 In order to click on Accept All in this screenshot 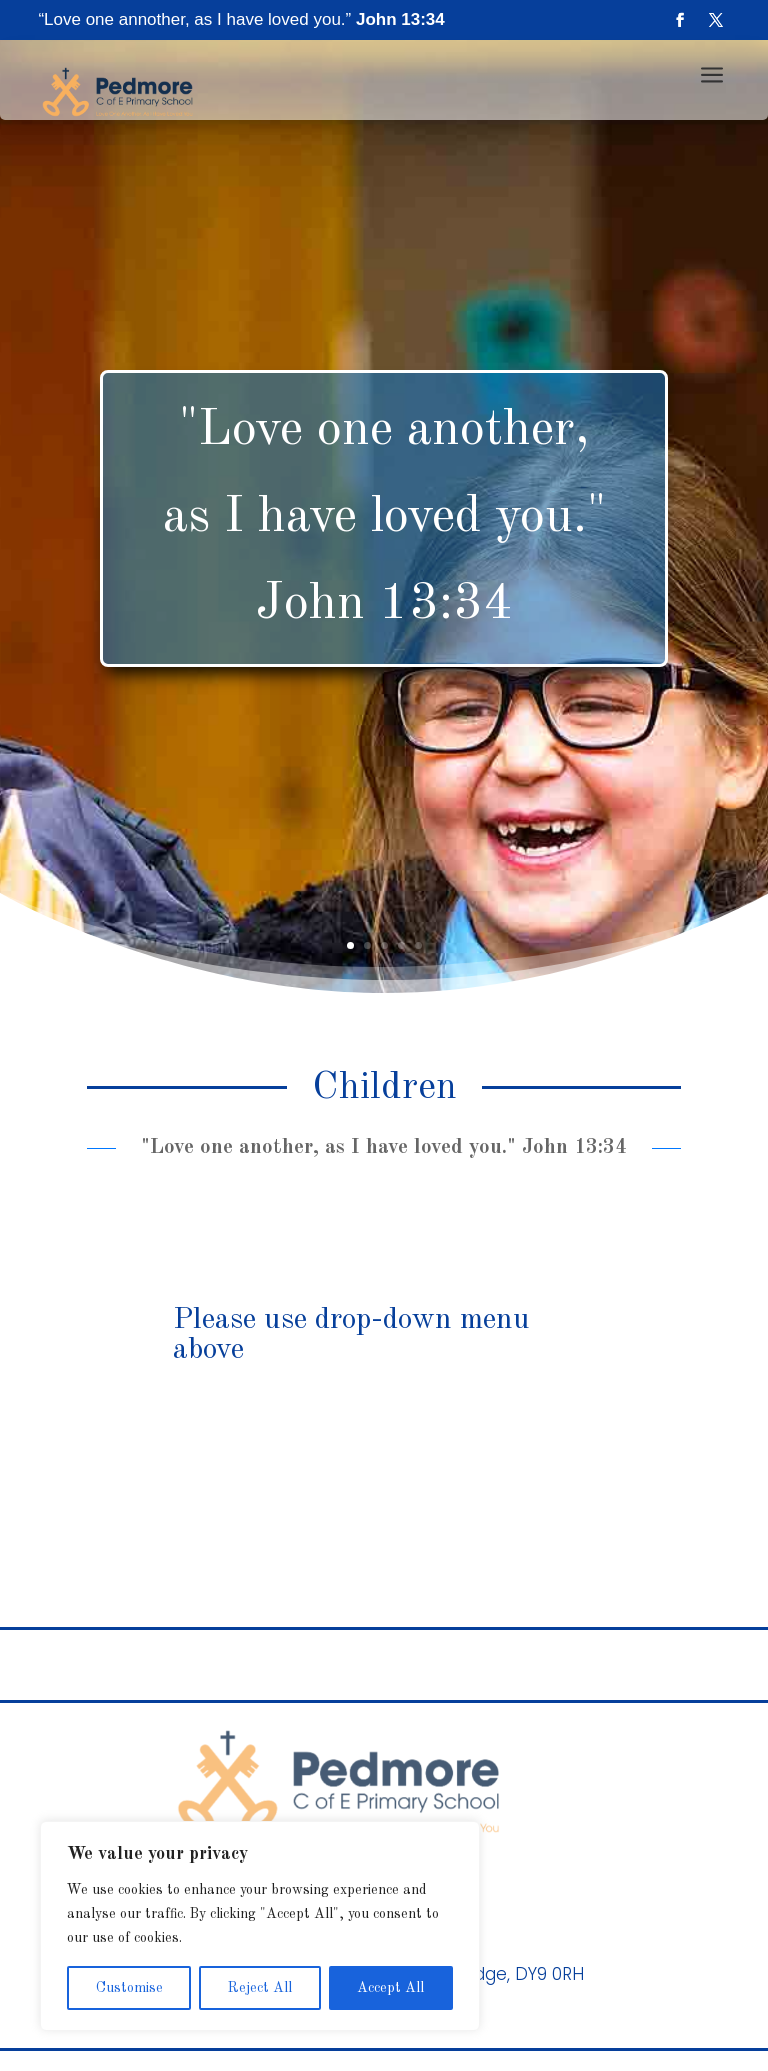, I will do `click(390, 1988)`.